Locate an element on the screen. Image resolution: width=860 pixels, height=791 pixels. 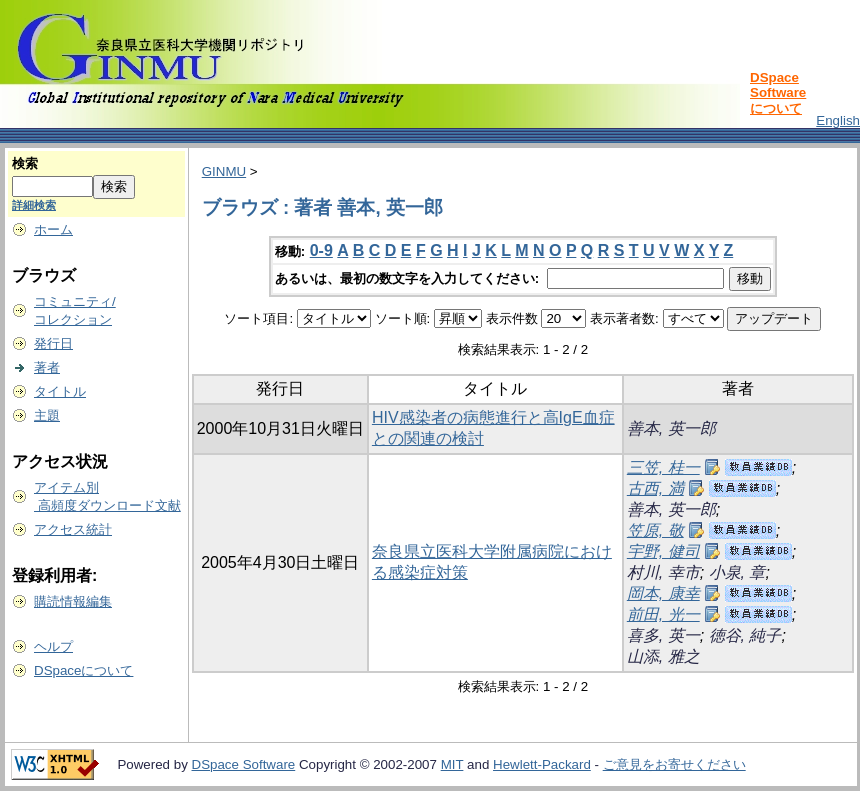
ホーム is located at coordinates (53, 229).